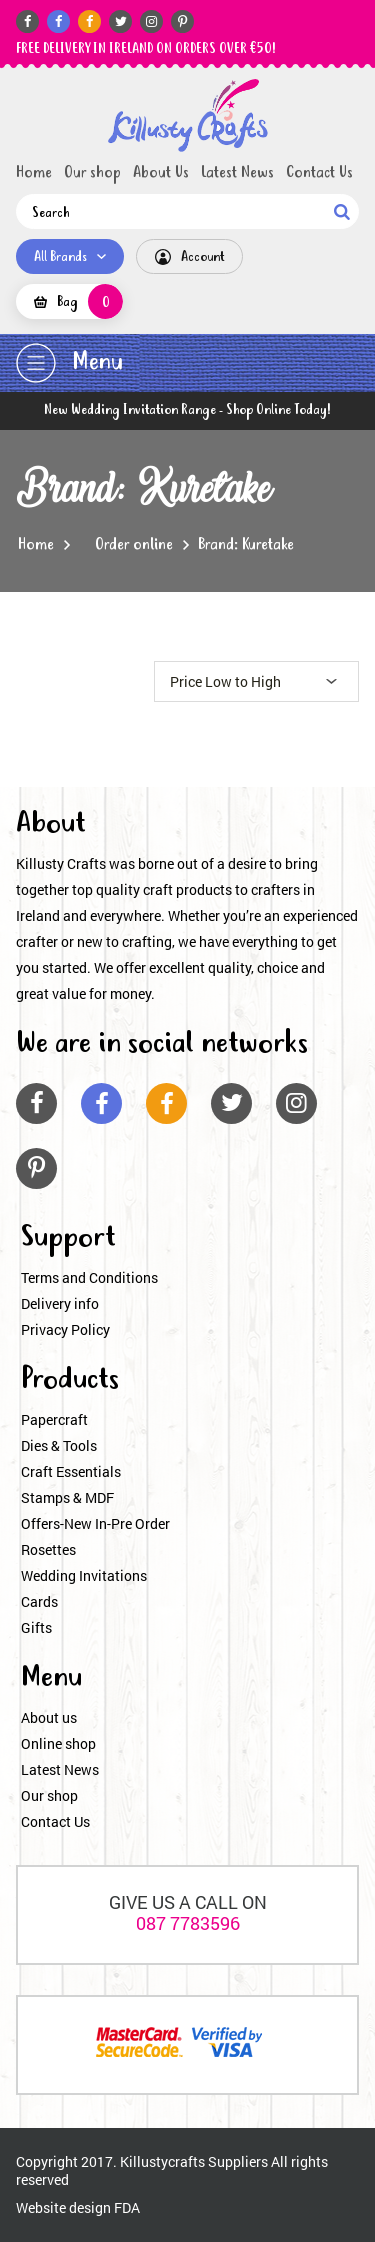 This screenshot has width=375, height=2242. I want to click on Privacy Policy, so click(65, 1329).